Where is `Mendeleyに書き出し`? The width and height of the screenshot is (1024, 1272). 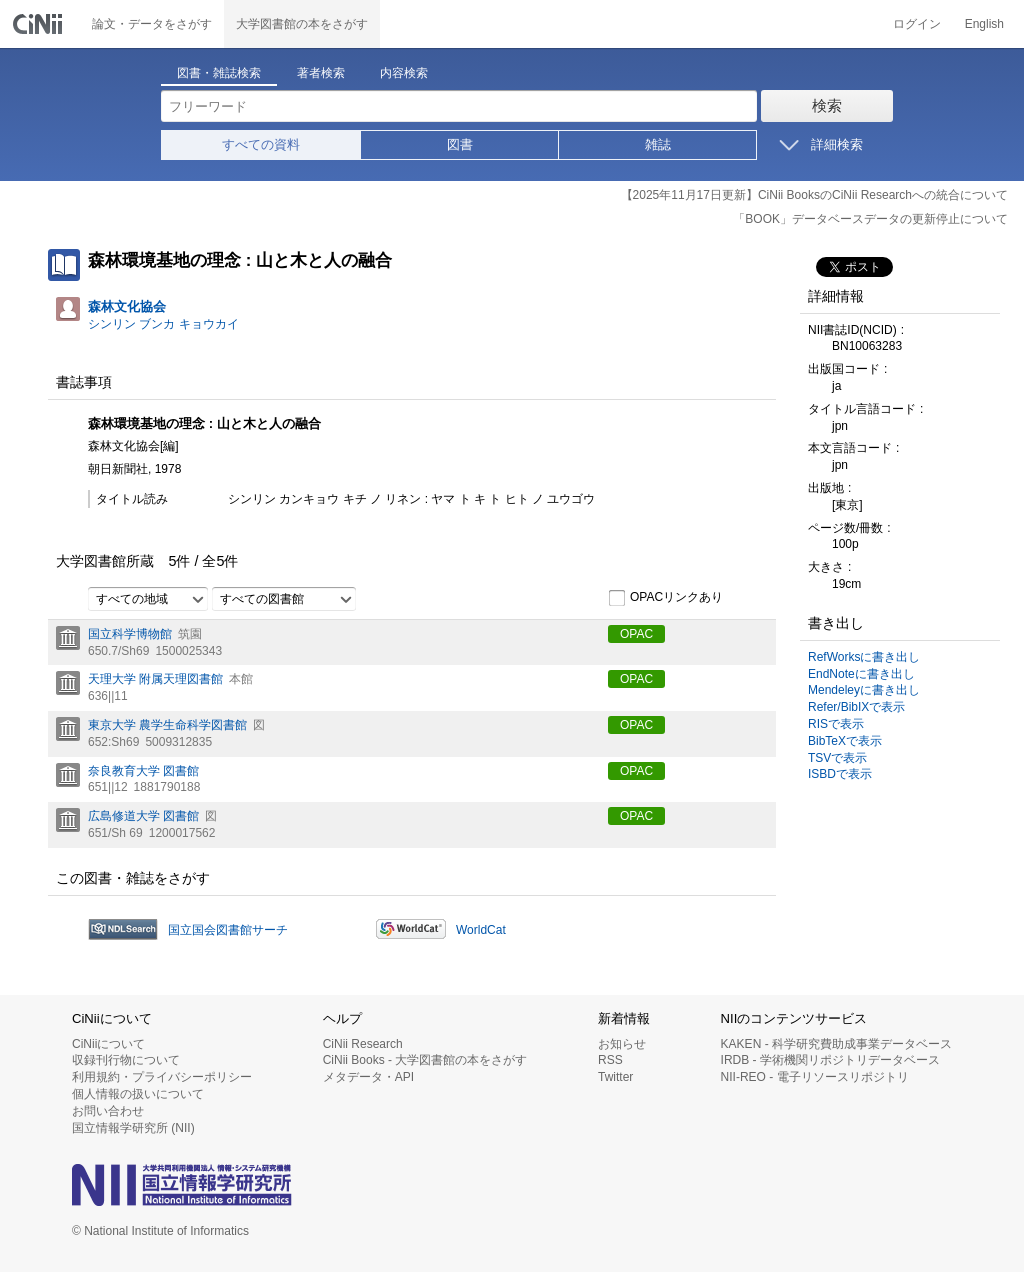 Mendeleyに書き出し is located at coordinates (864, 690).